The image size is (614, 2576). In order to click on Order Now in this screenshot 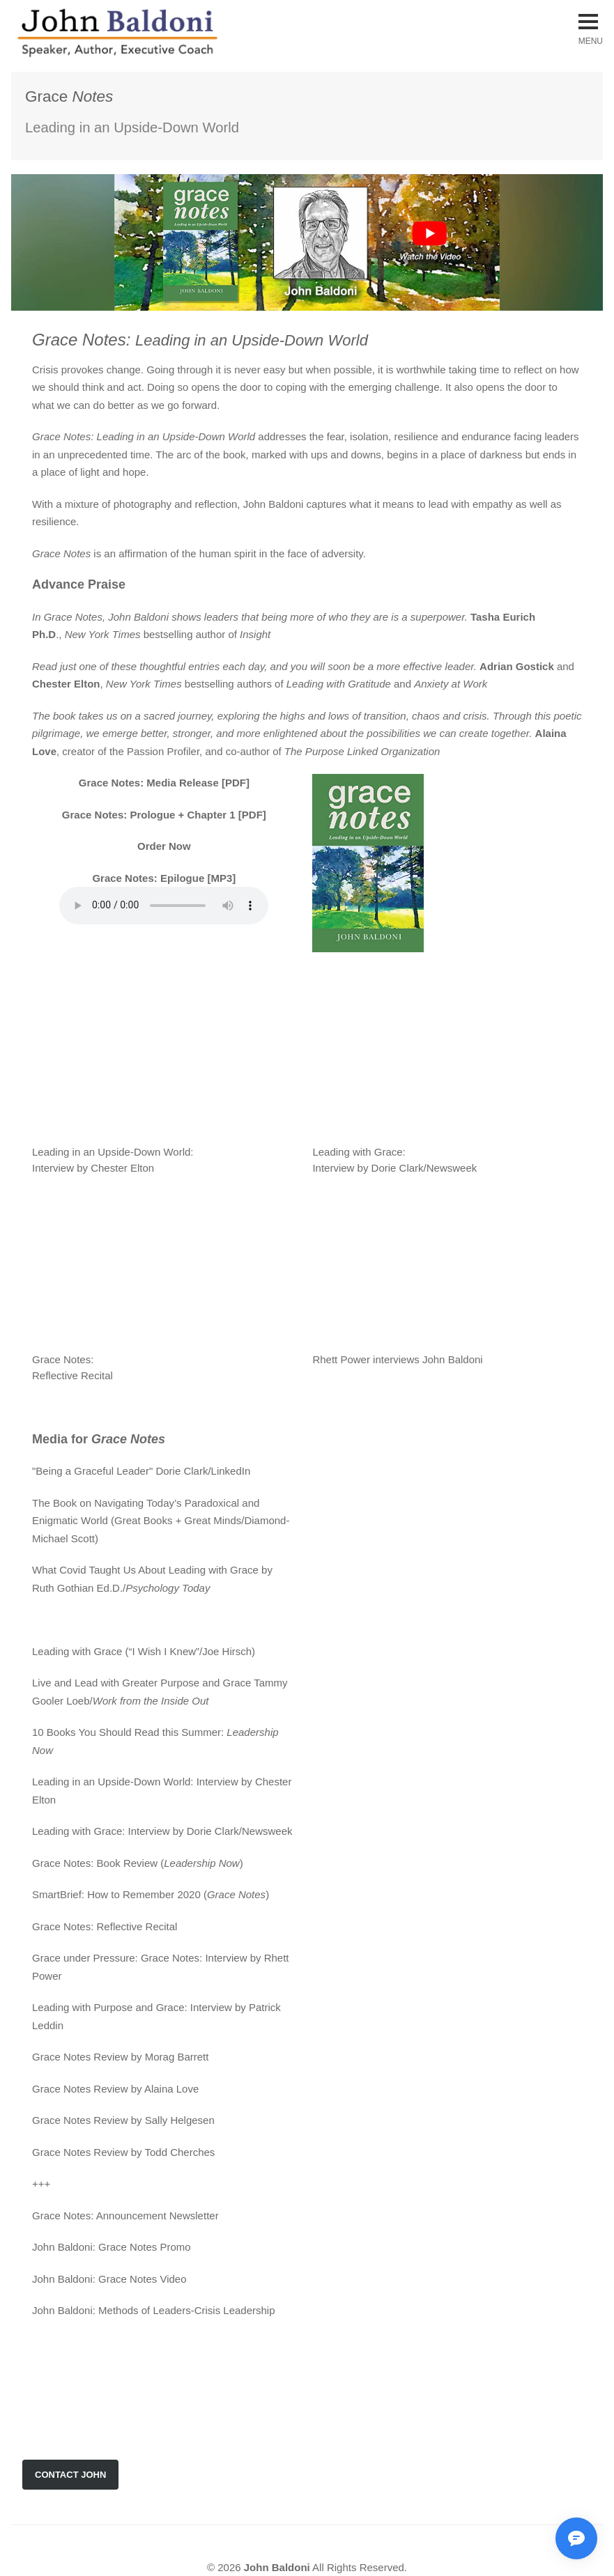, I will do `click(164, 846)`.